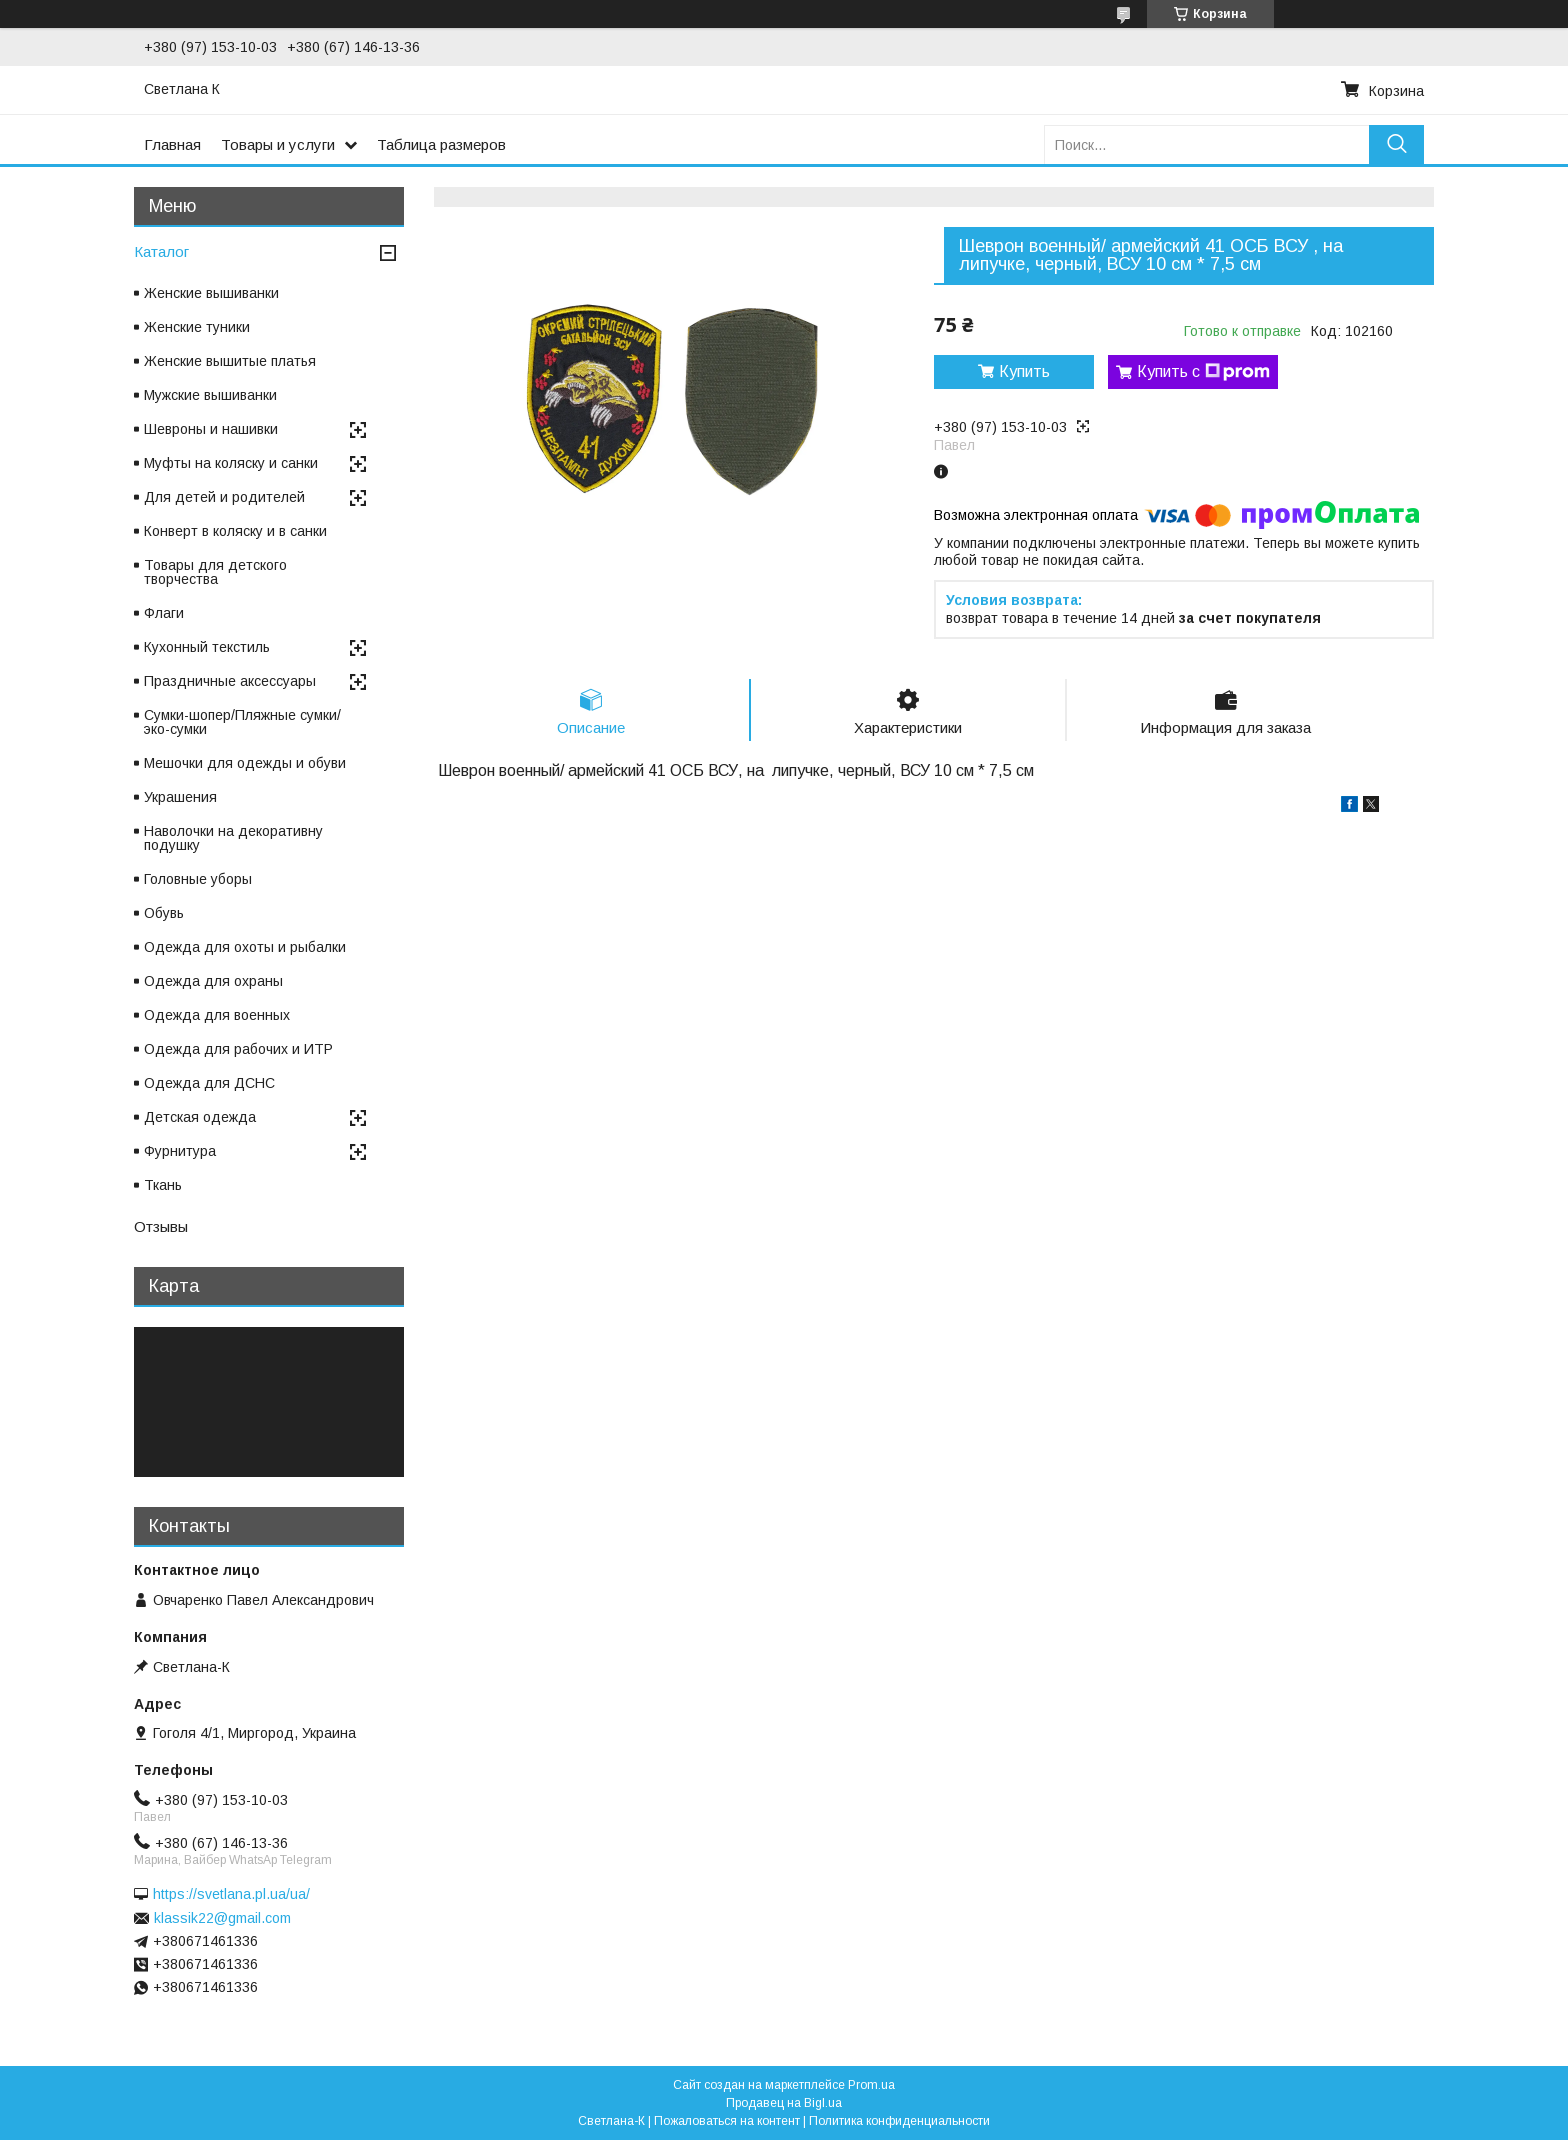 This screenshot has width=1568, height=2140. Describe the element at coordinates (198, 879) in the screenshot. I see `Головные уборы` at that location.